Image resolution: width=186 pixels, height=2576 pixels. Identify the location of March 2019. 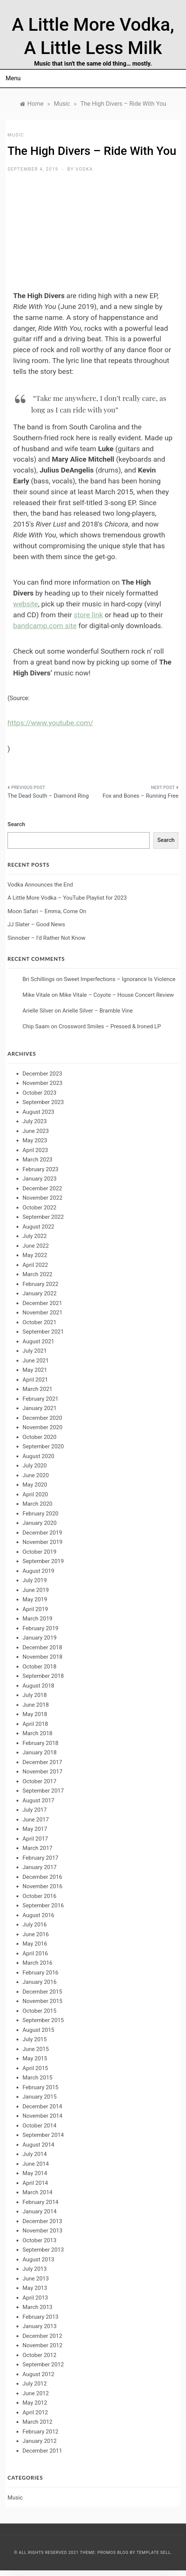
(37, 1618).